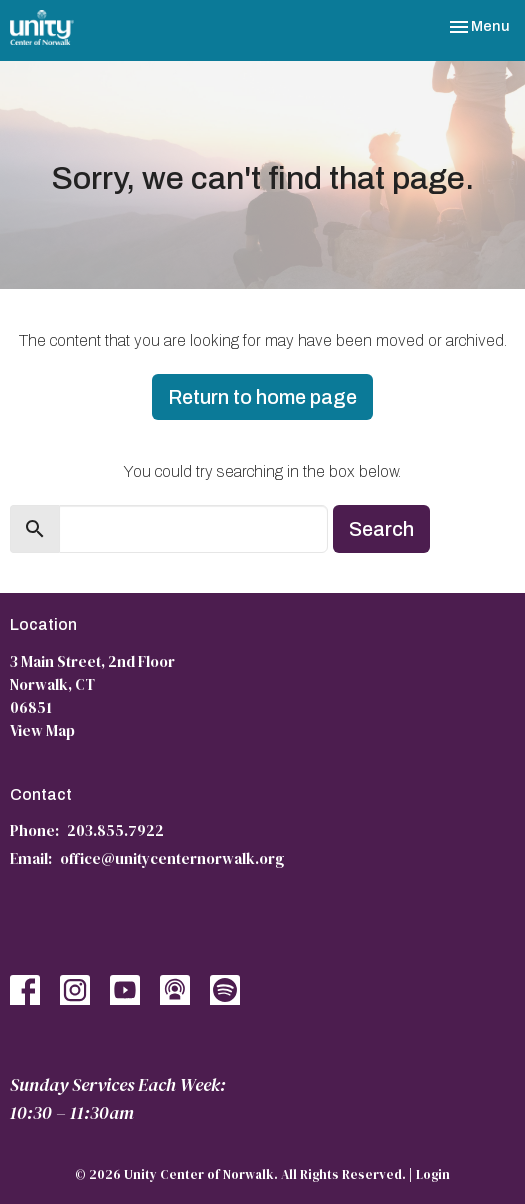 This screenshot has width=525, height=1204. I want to click on office@unitycenternorwalk.org, so click(172, 858).